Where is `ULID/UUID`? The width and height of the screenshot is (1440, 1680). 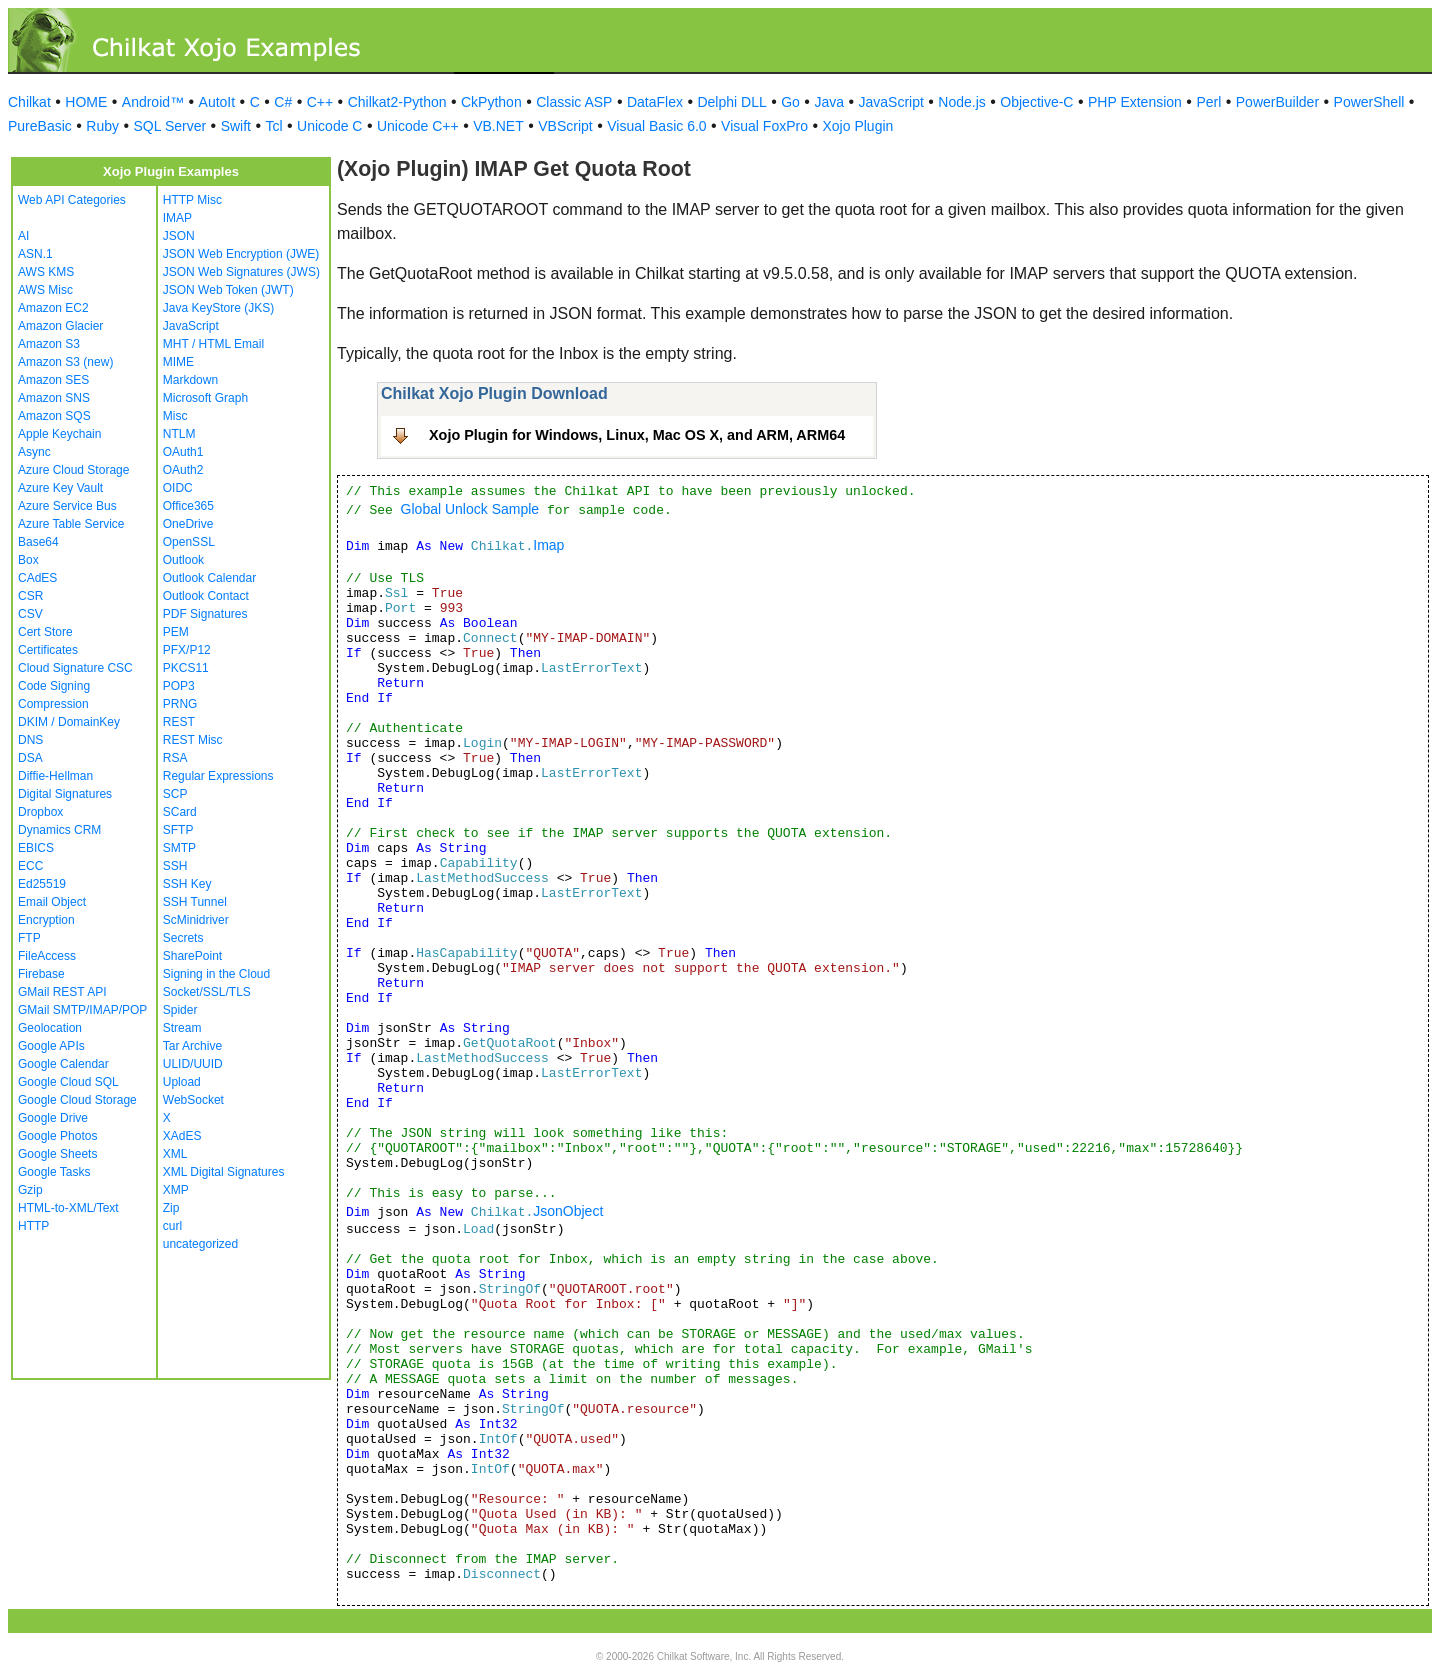 ULID/UUID is located at coordinates (193, 1064).